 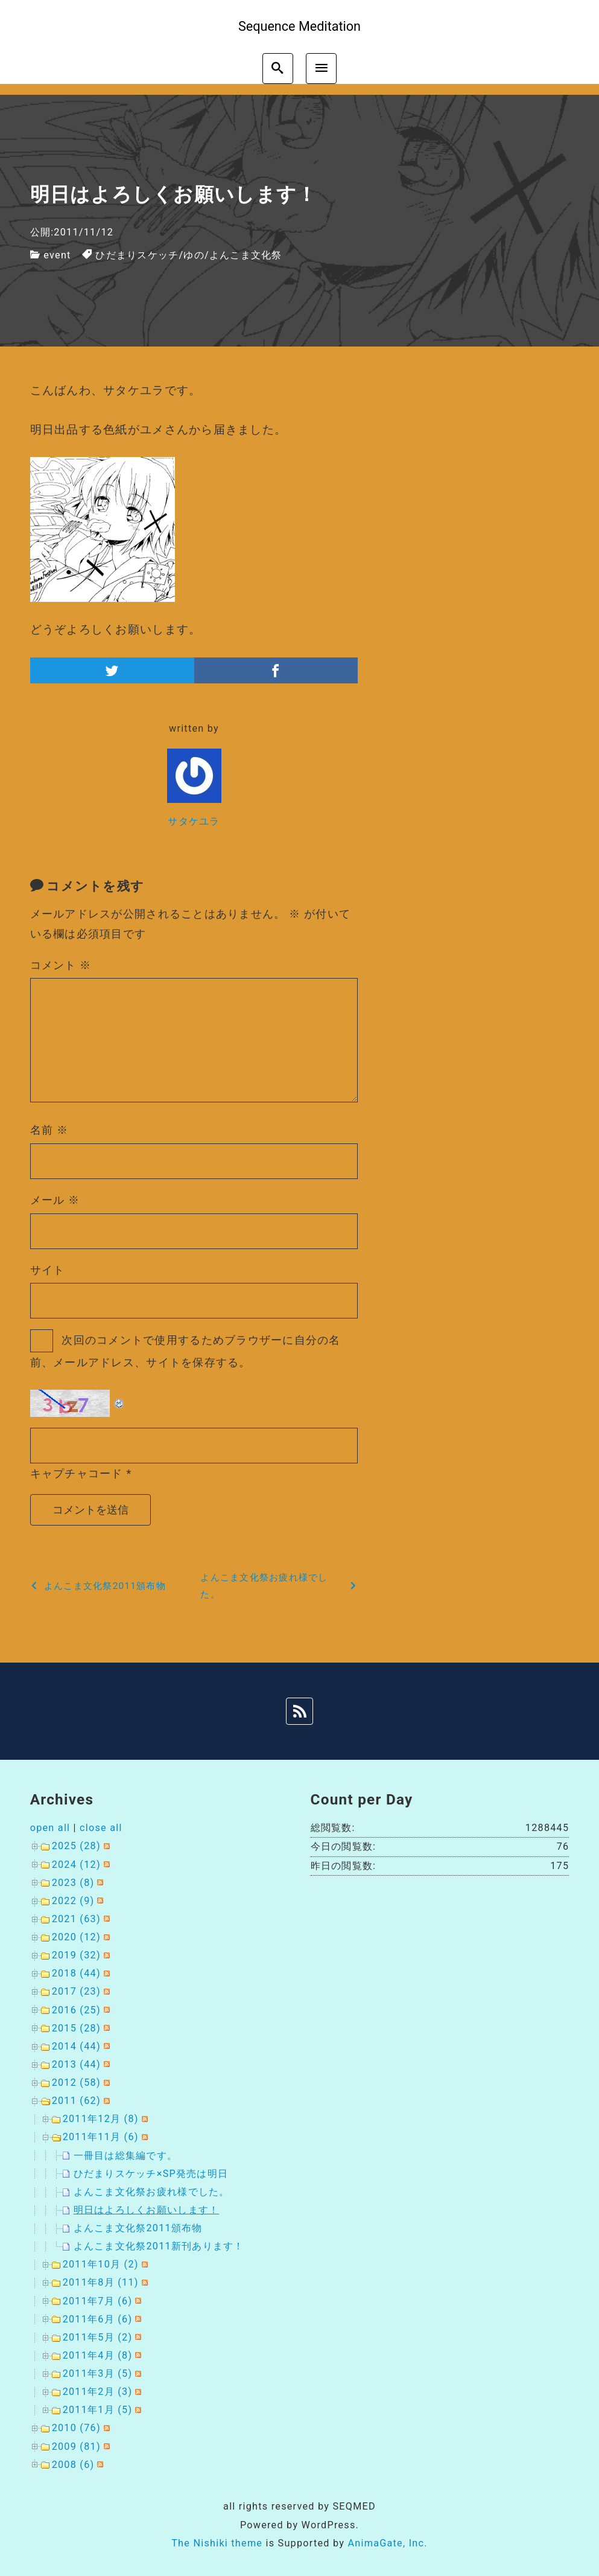 I want to click on 2008 (6), so click(x=73, y=2464).